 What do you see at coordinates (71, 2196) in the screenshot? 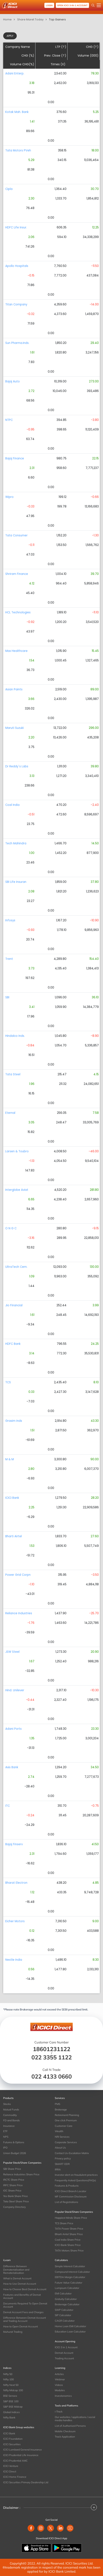
I see `MF Commission Disclosure` at bounding box center [71, 2196].